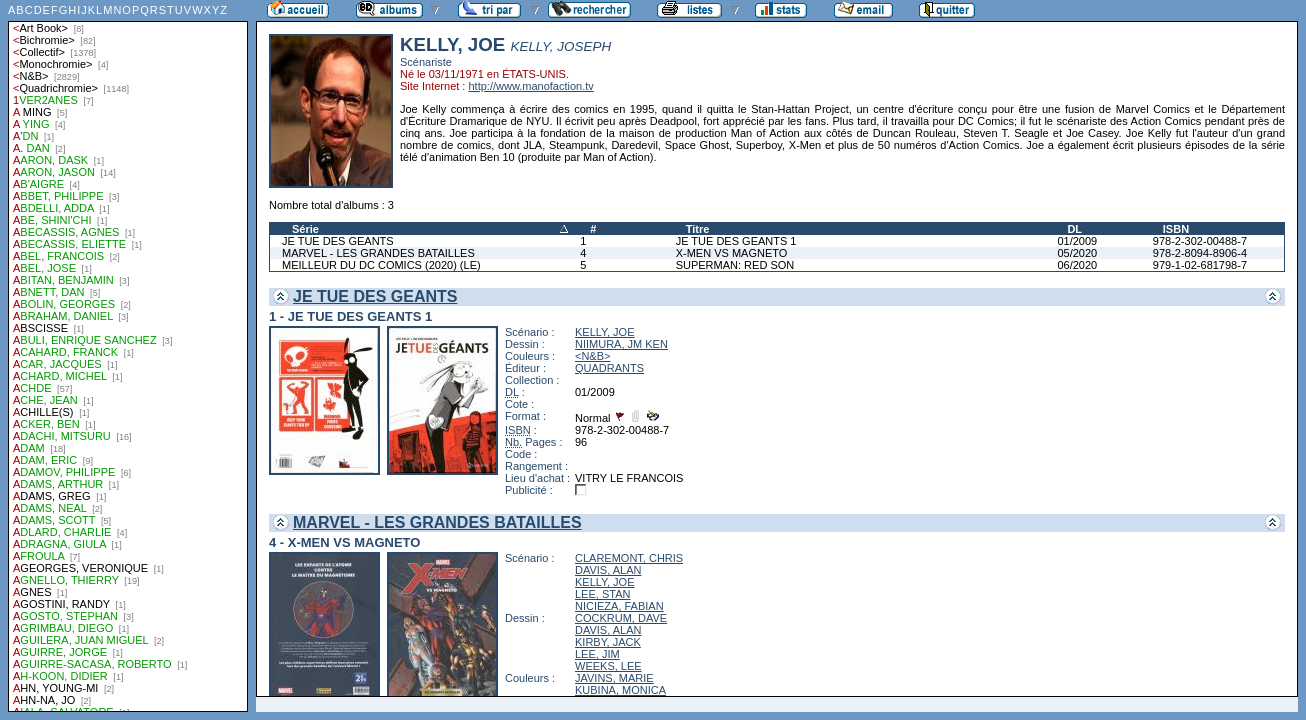 The image size is (1306, 720). Describe the element at coordinates (621, 344) in the screenshot. I see `NIIMURA, JM KEN` at that location.